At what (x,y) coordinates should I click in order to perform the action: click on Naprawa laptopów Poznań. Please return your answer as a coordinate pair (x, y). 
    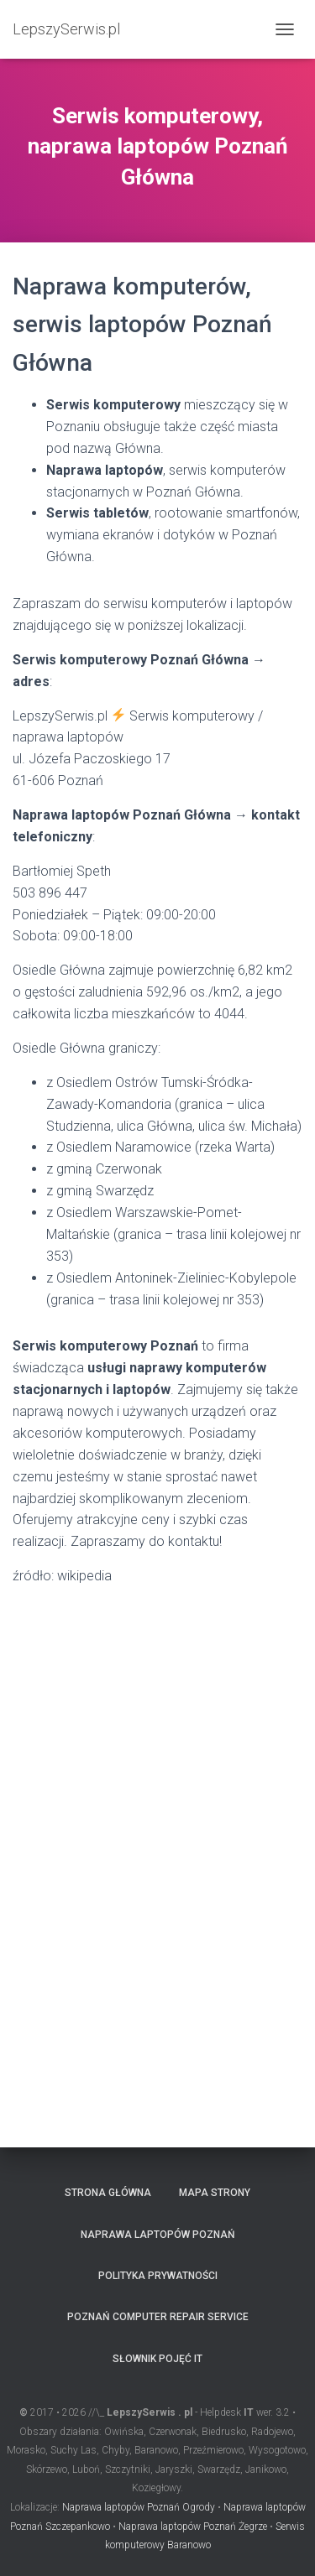
    Looking at the image, I should click on (158, 2234).